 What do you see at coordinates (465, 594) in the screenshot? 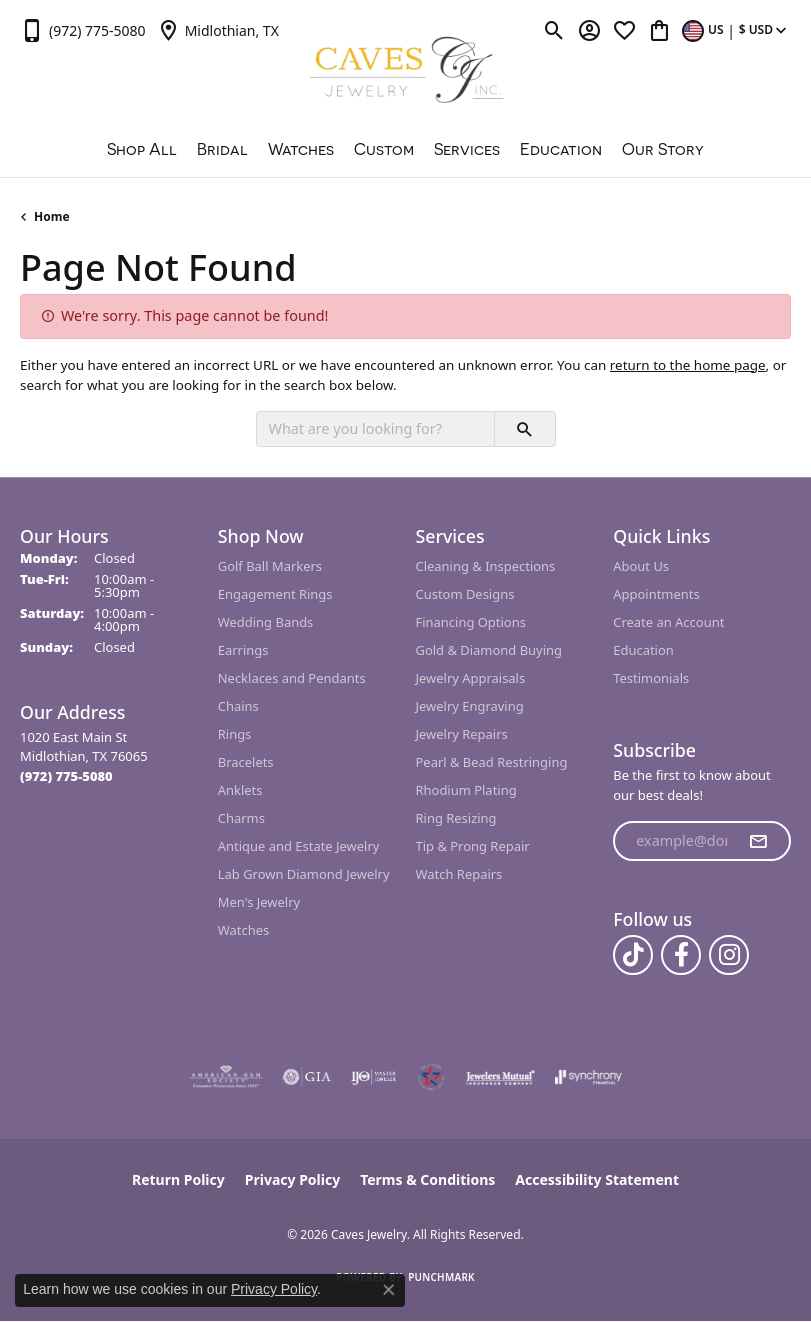
I see `Custom Designs` at bounding box center [465, 594].